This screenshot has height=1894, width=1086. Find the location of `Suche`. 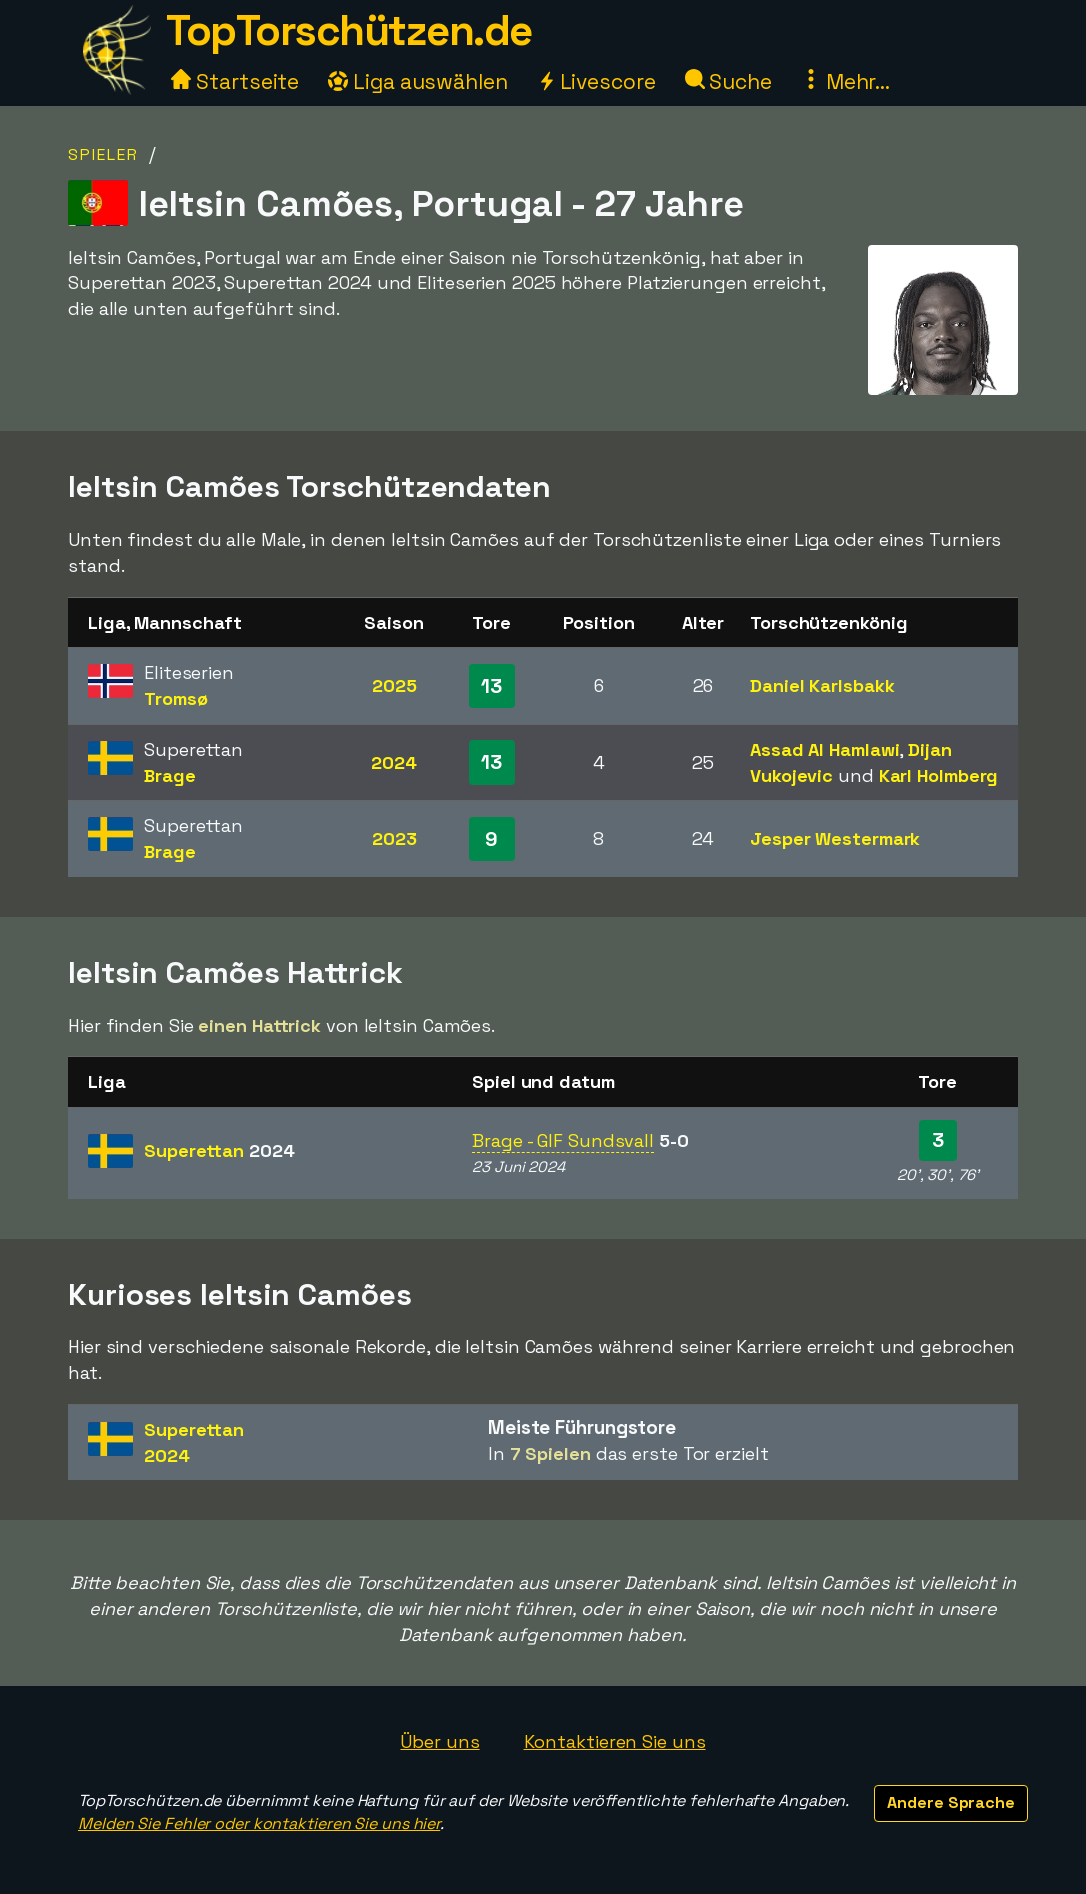

Suche is located at coordinates (728, 81).